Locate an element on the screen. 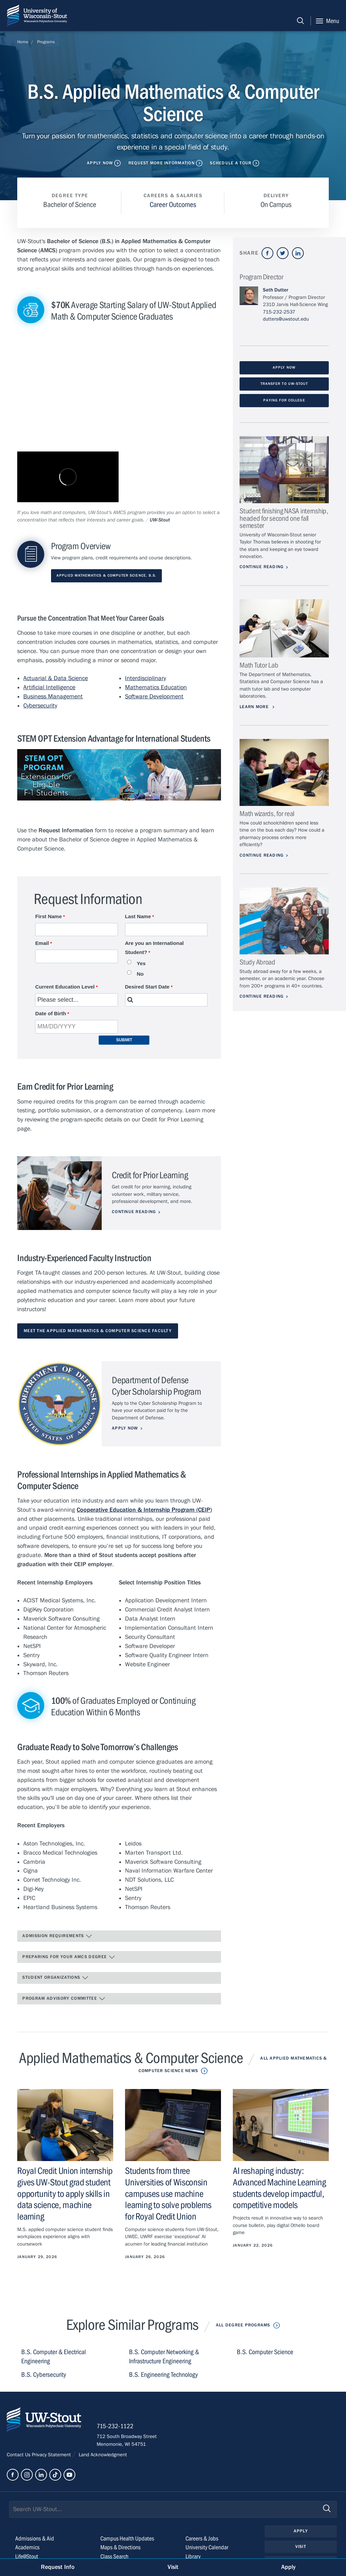 This screenshot has height=2576, width=346. Artificial Intelligence is located at coordinates (49, 687).